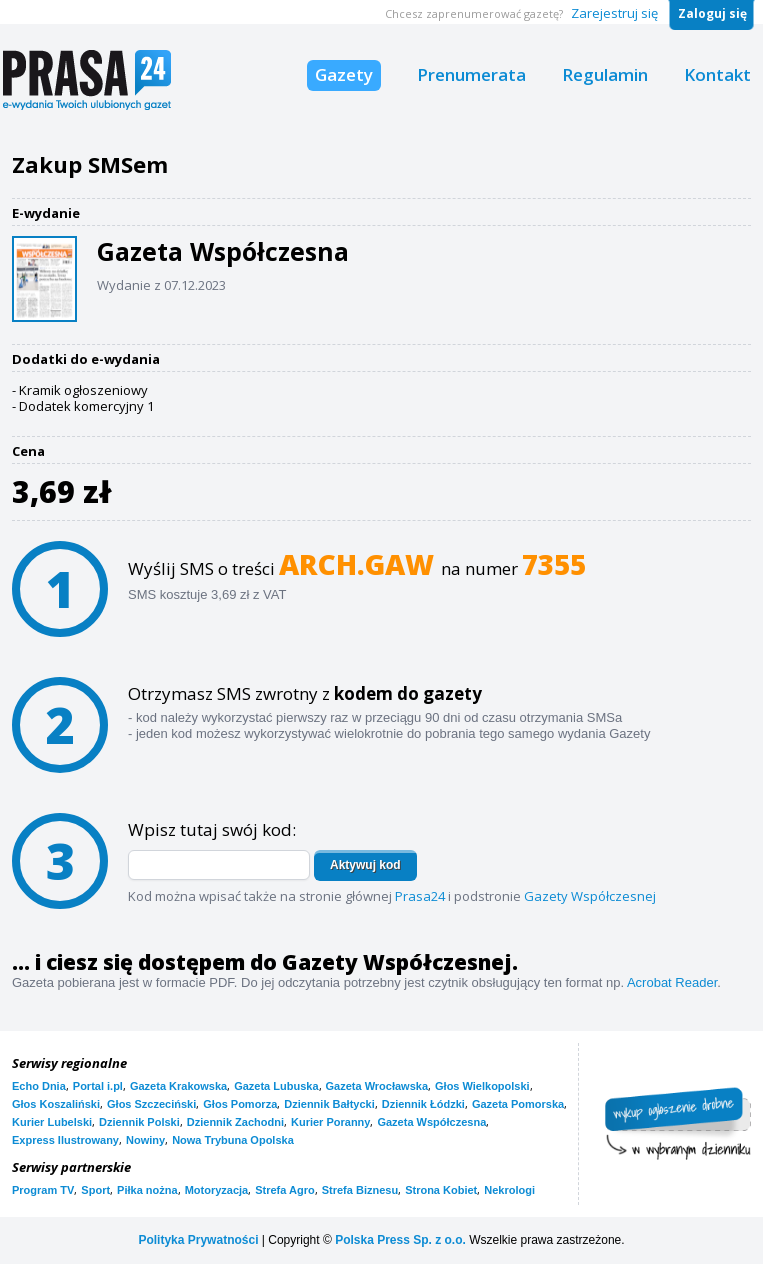 The height and width of the screenshot is (1264, 763). What do you see at coordinates (235, 1122) in the screenshot?
I see `Dziennik Zachodni` at bounding box center [235, 1122].